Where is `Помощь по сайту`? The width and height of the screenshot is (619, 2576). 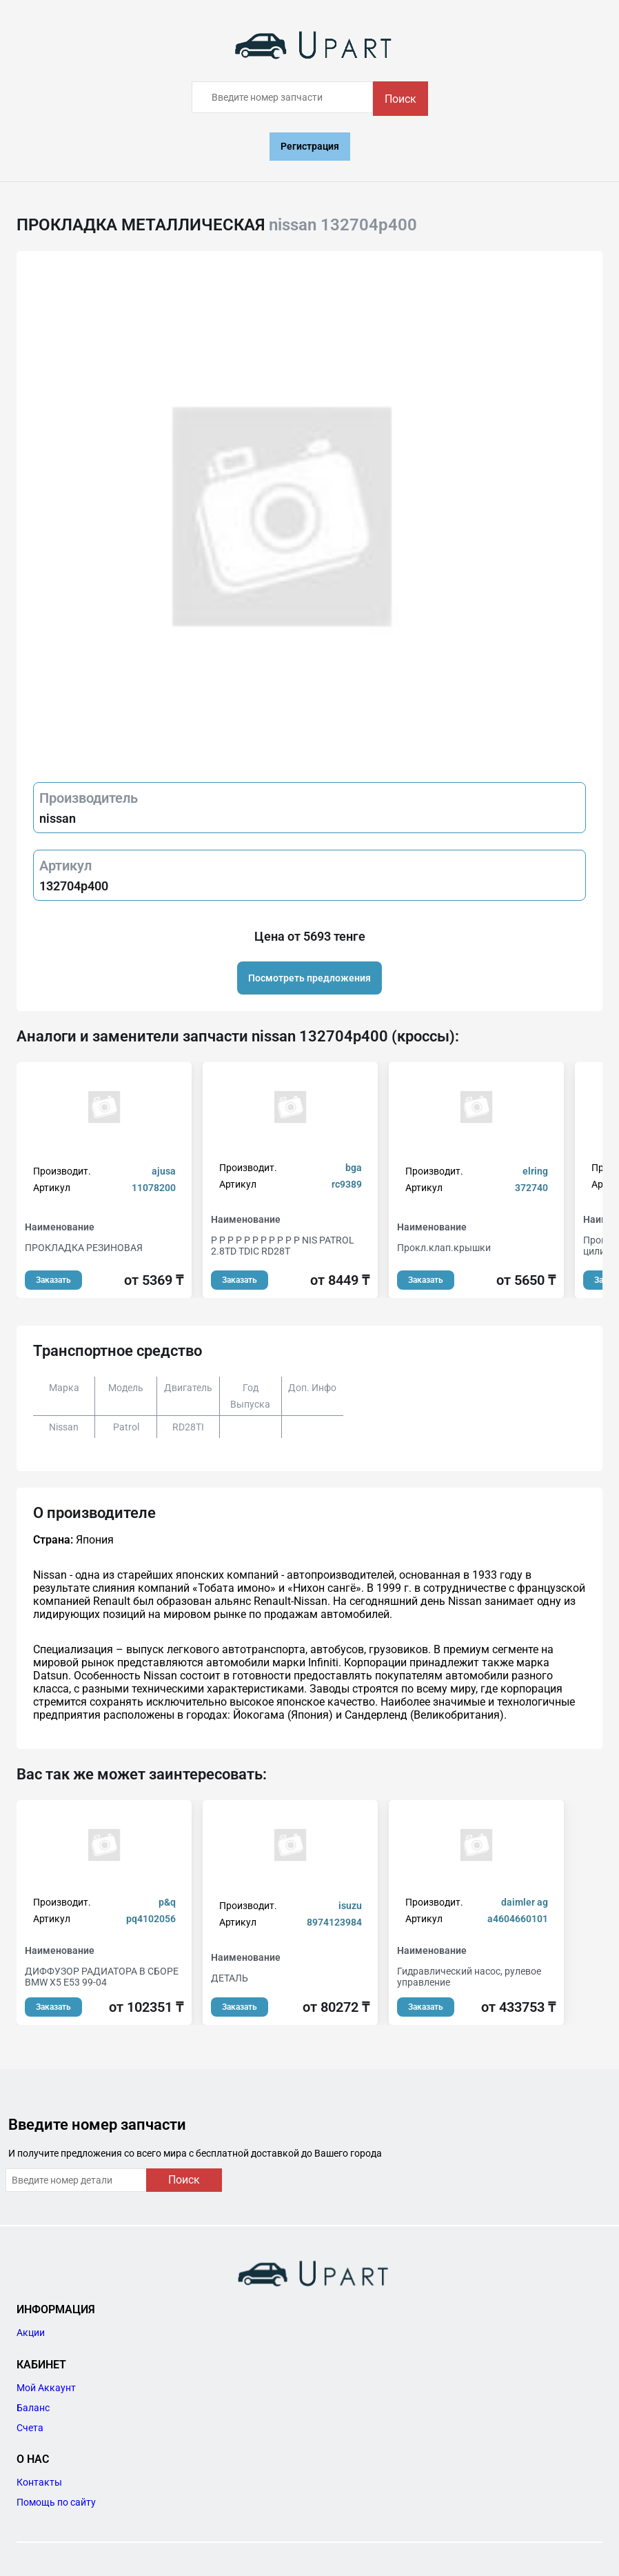
Помощь по сайту is located at coordinates (56, 2502).